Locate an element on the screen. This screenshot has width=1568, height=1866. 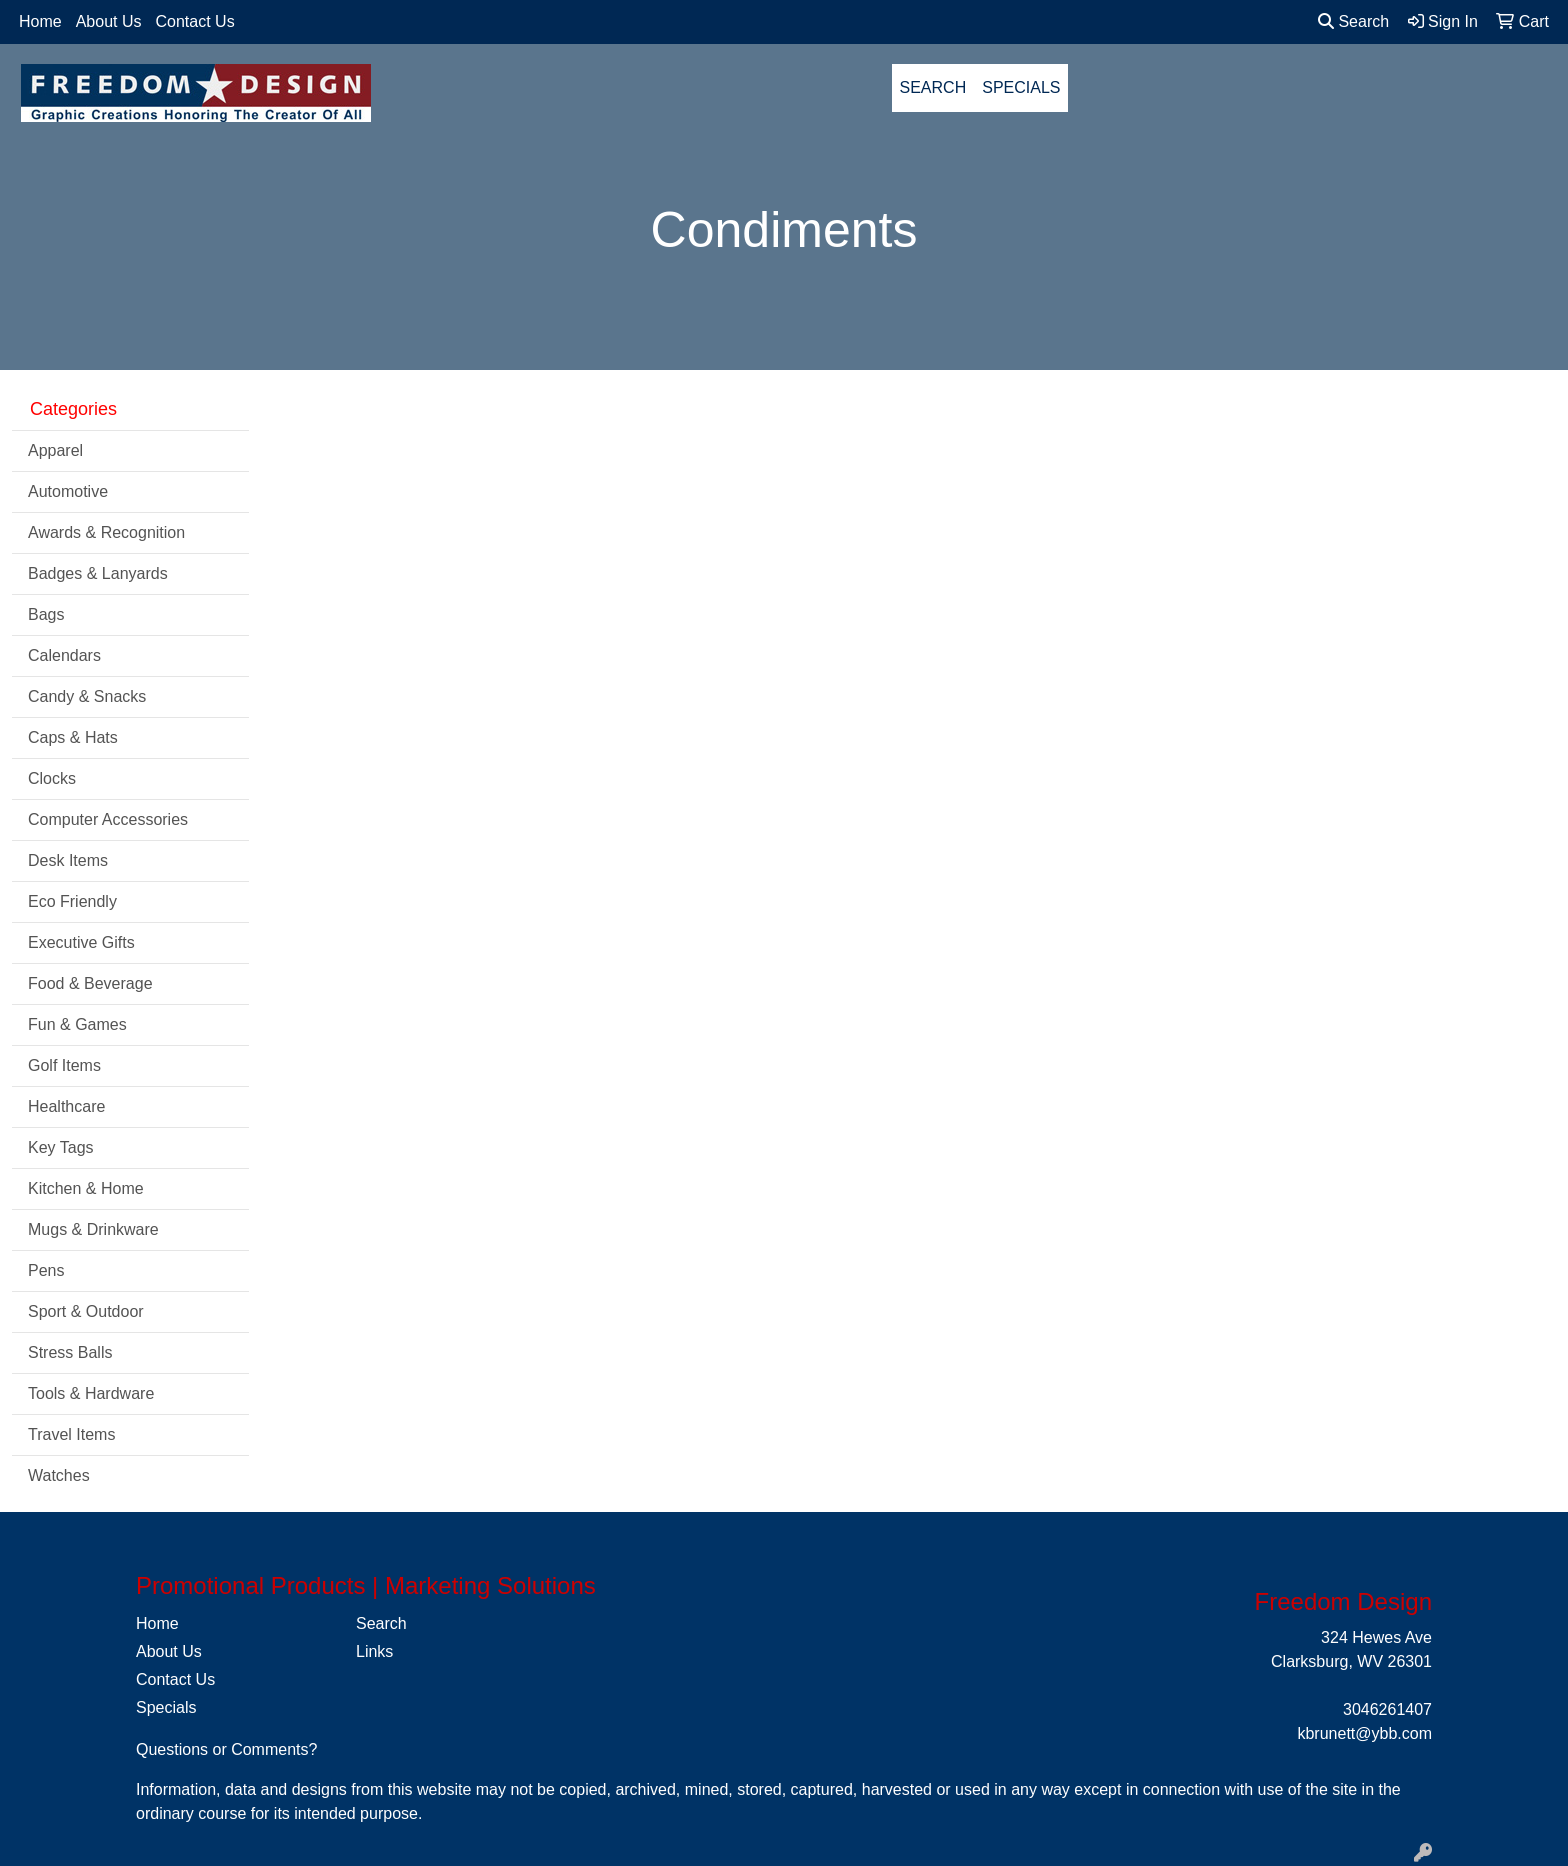
Eco Friendly is located at coordinates (72, 901).